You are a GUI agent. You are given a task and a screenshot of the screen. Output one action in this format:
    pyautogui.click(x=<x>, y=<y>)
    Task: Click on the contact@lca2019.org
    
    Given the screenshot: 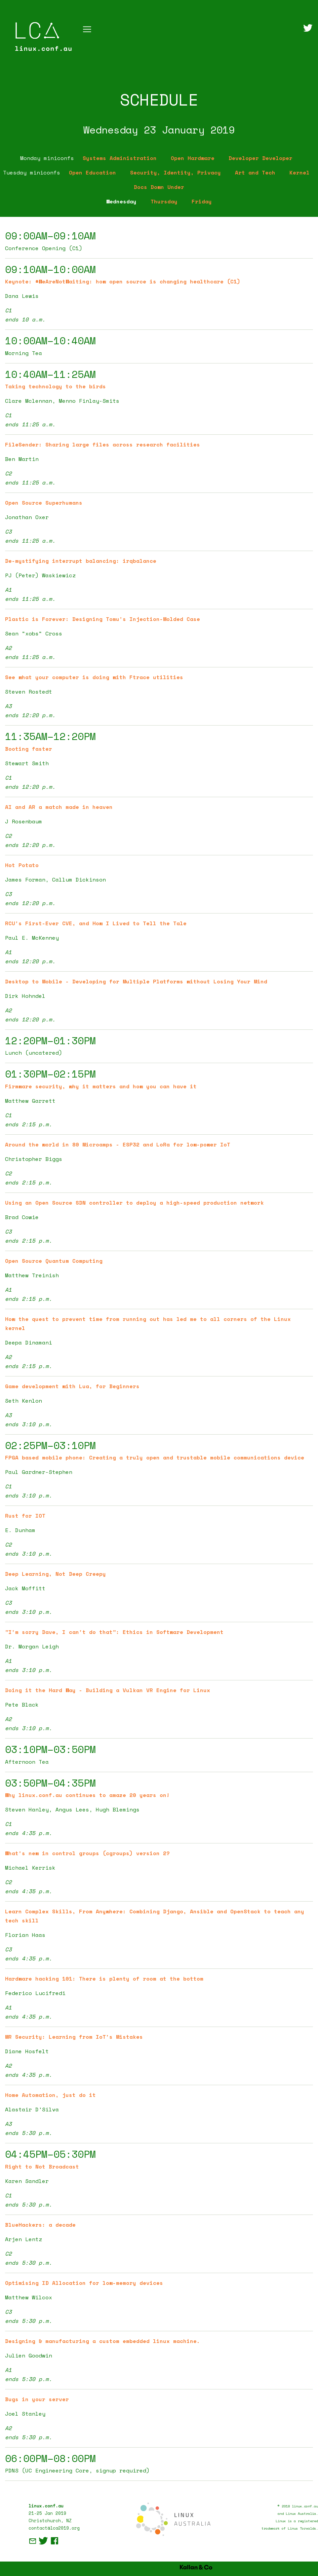 What is the action you would take?
    pyautogui.click(x=54, y=2528)
    